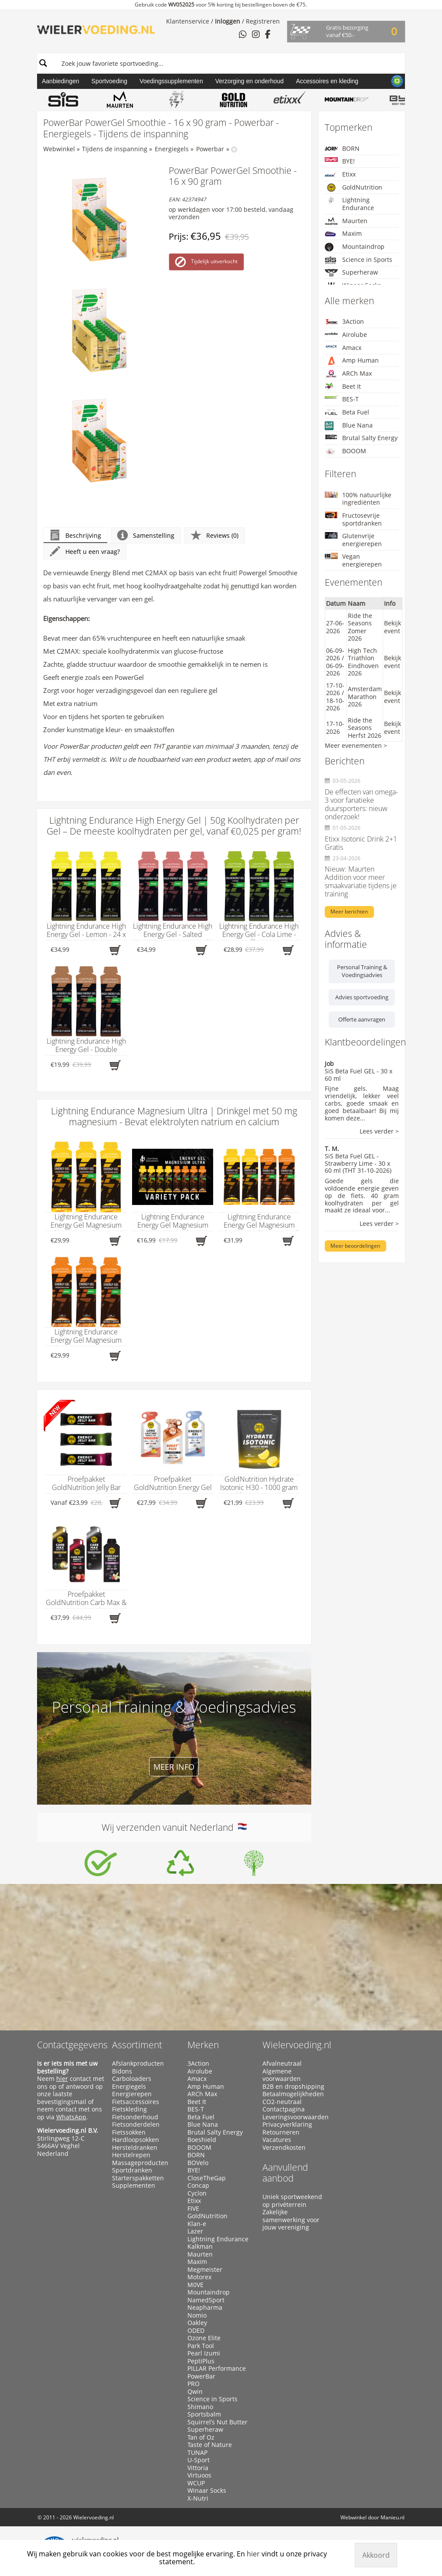 The width and height of the screenshot is (442, 2576). I want to click on Supplementen, so click(133, 2185).